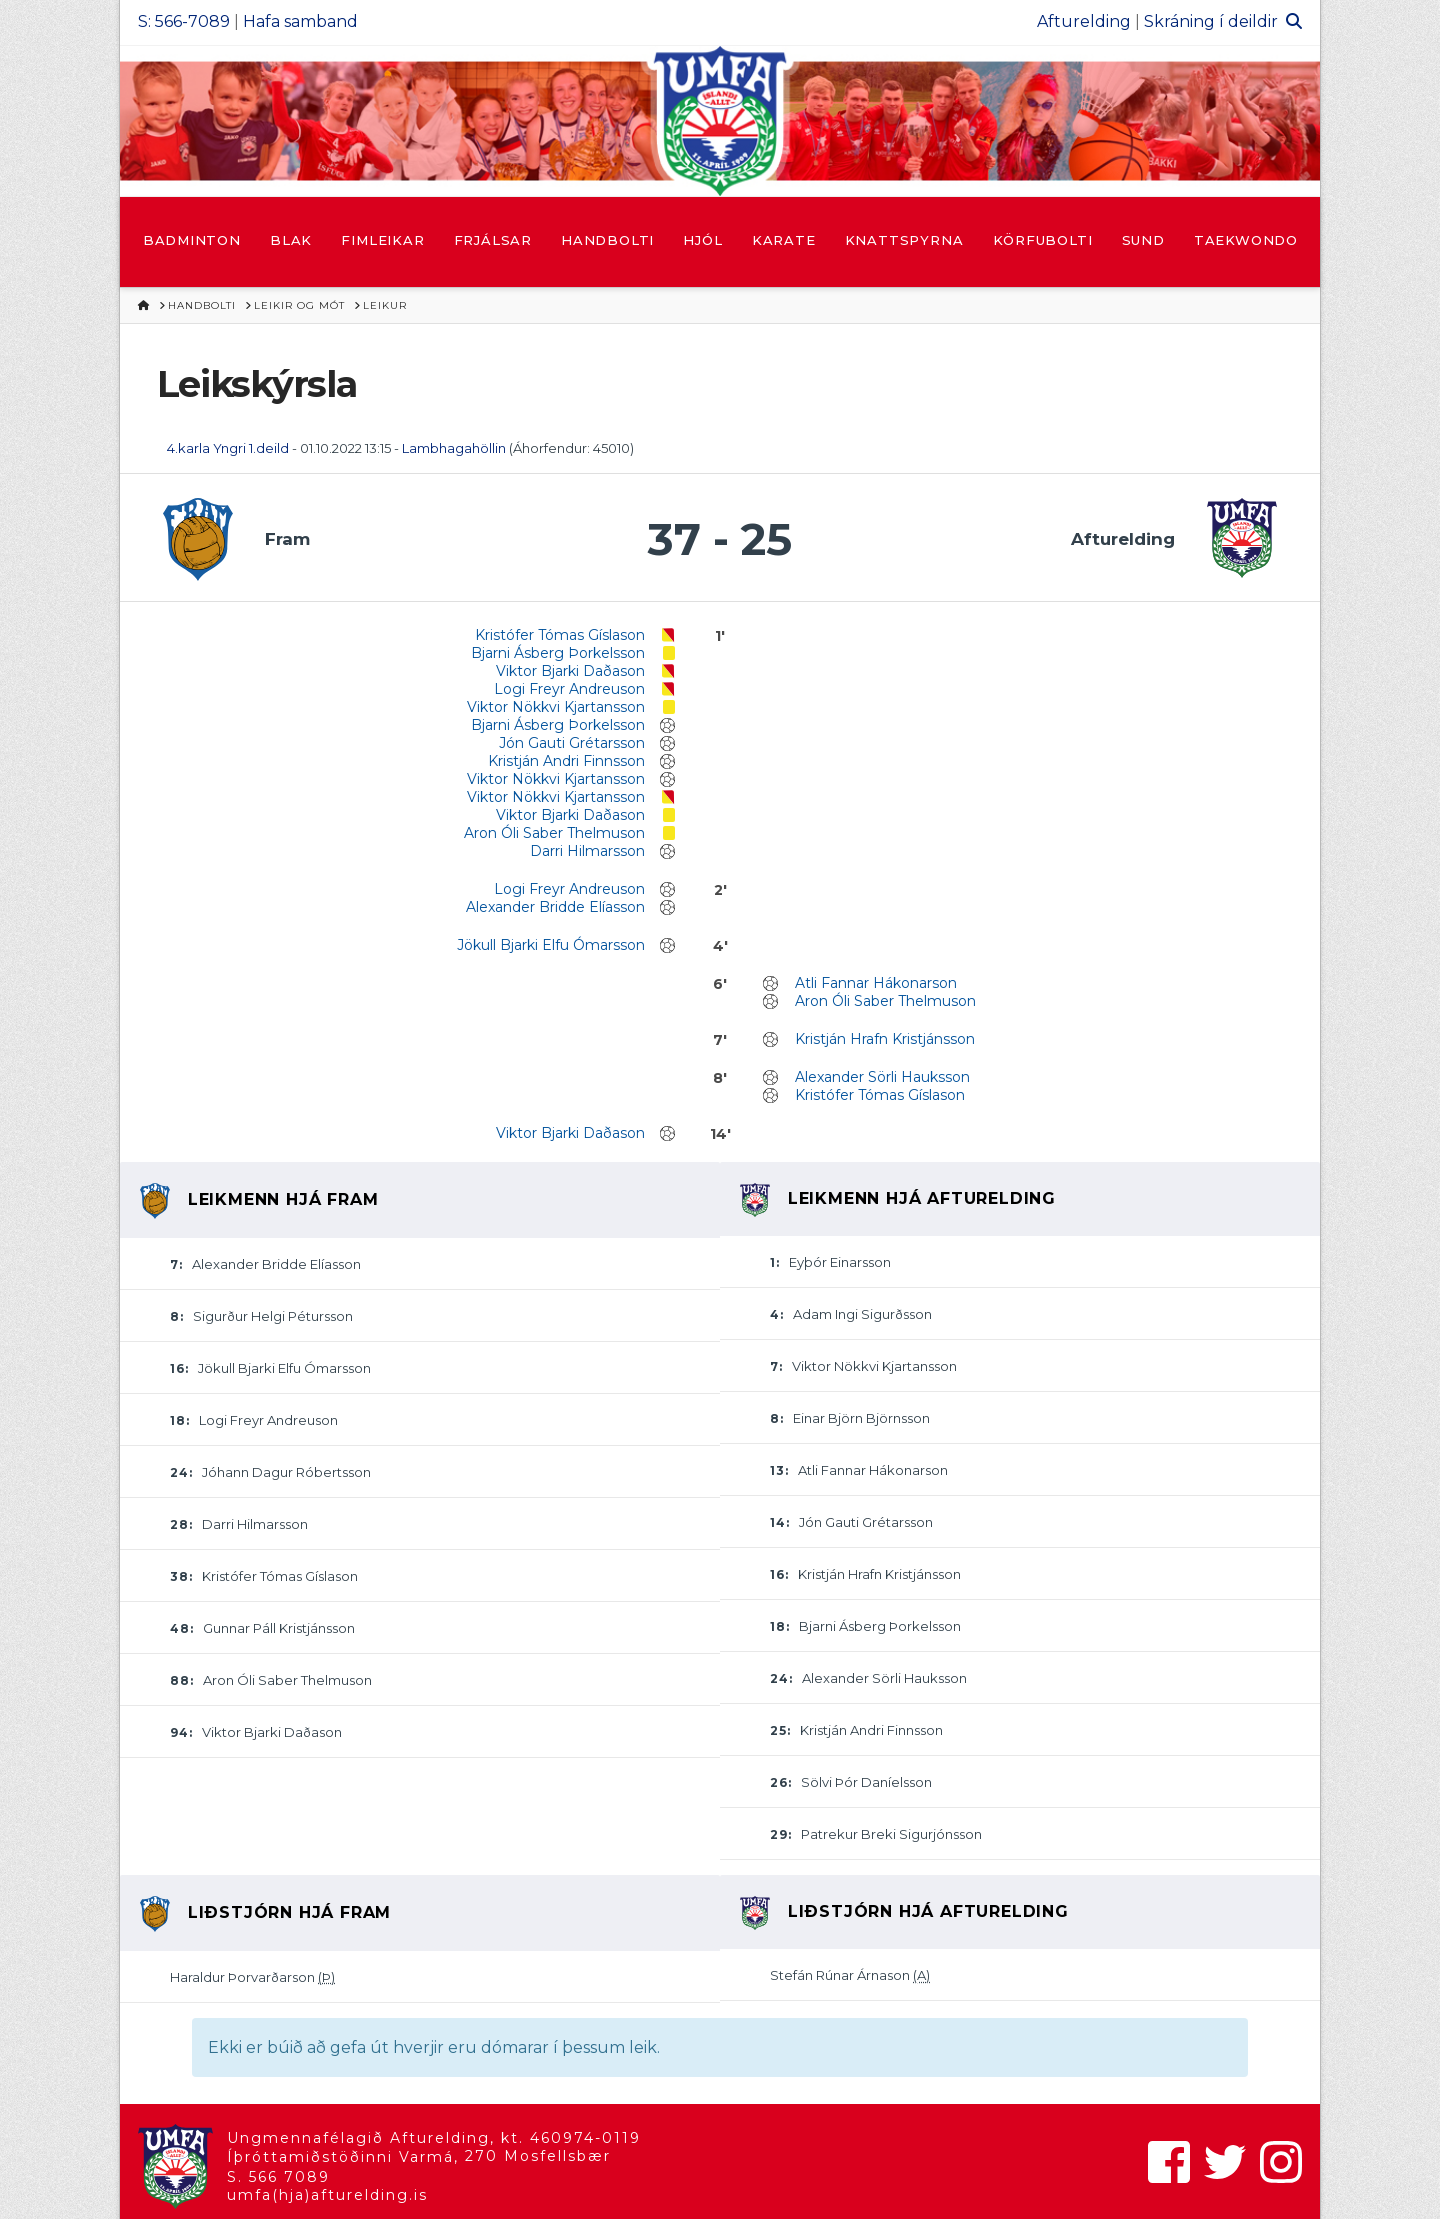  What do you see at coordinates (554, 833) in the screenshot?
I see `Aron Óli Saber Thelmuson` at bounding box center [554, 833].